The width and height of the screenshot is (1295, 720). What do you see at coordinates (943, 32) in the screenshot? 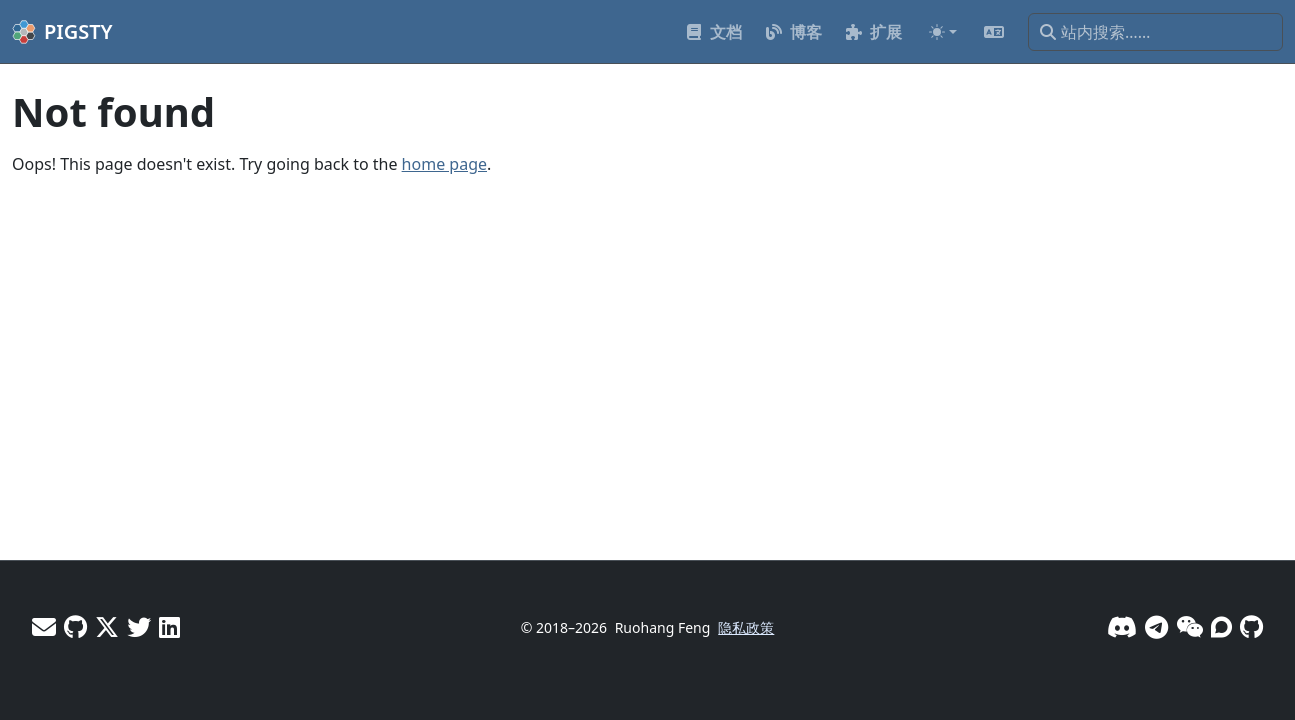
I see `[Toggle theme (auto)]` at bounding box center [943, 32].